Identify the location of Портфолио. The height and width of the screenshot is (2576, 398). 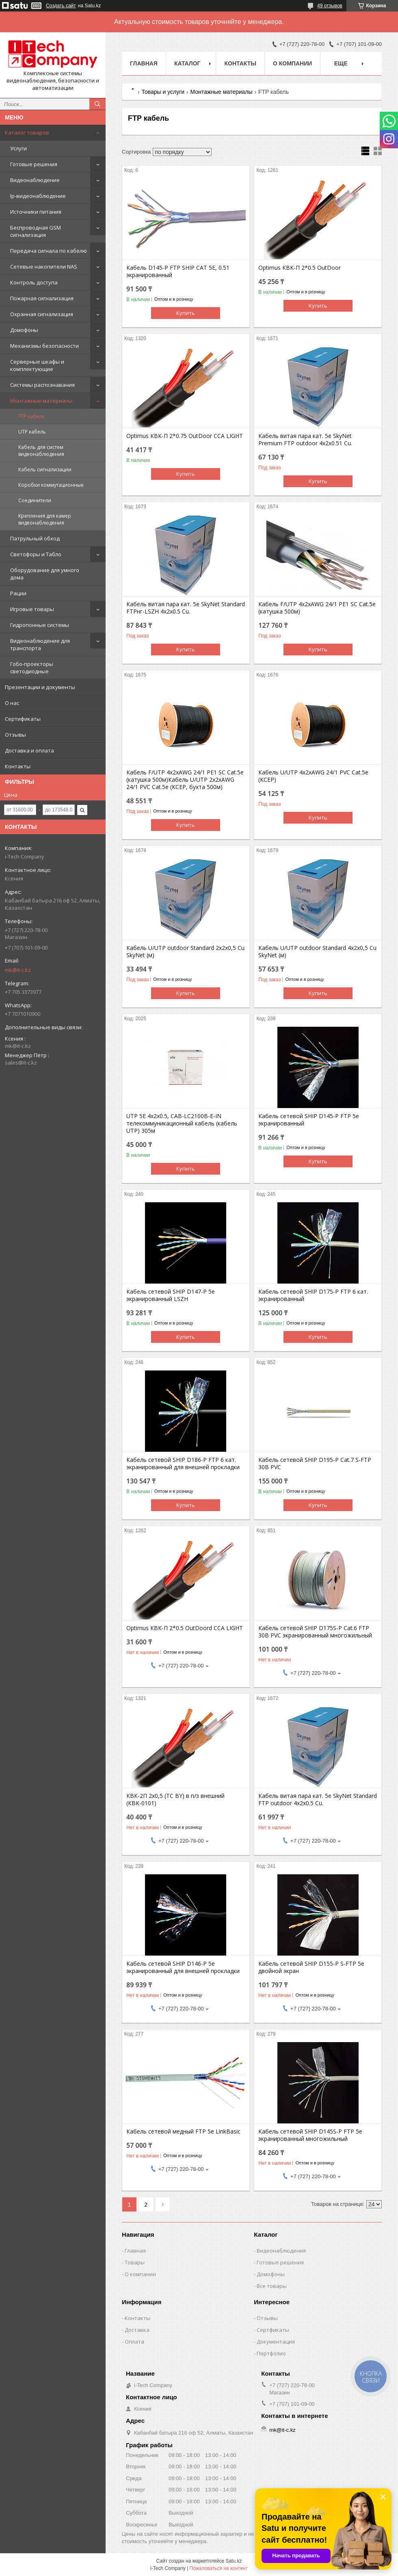
(271, 2353).